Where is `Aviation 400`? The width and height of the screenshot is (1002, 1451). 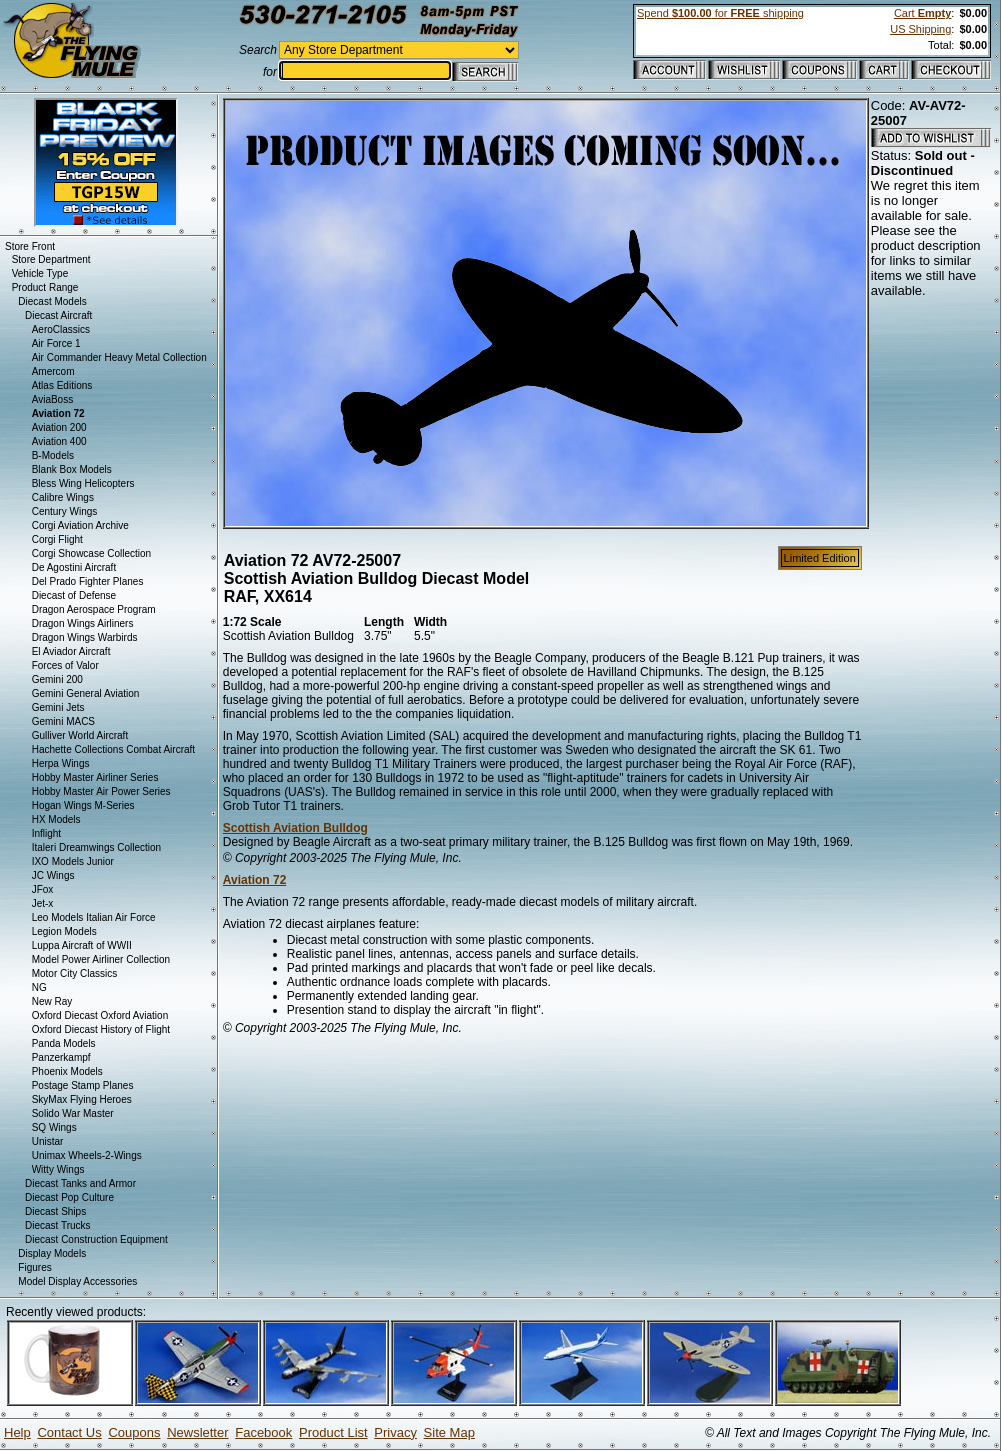 Aviation 400 is located at coordinates (59, 441).